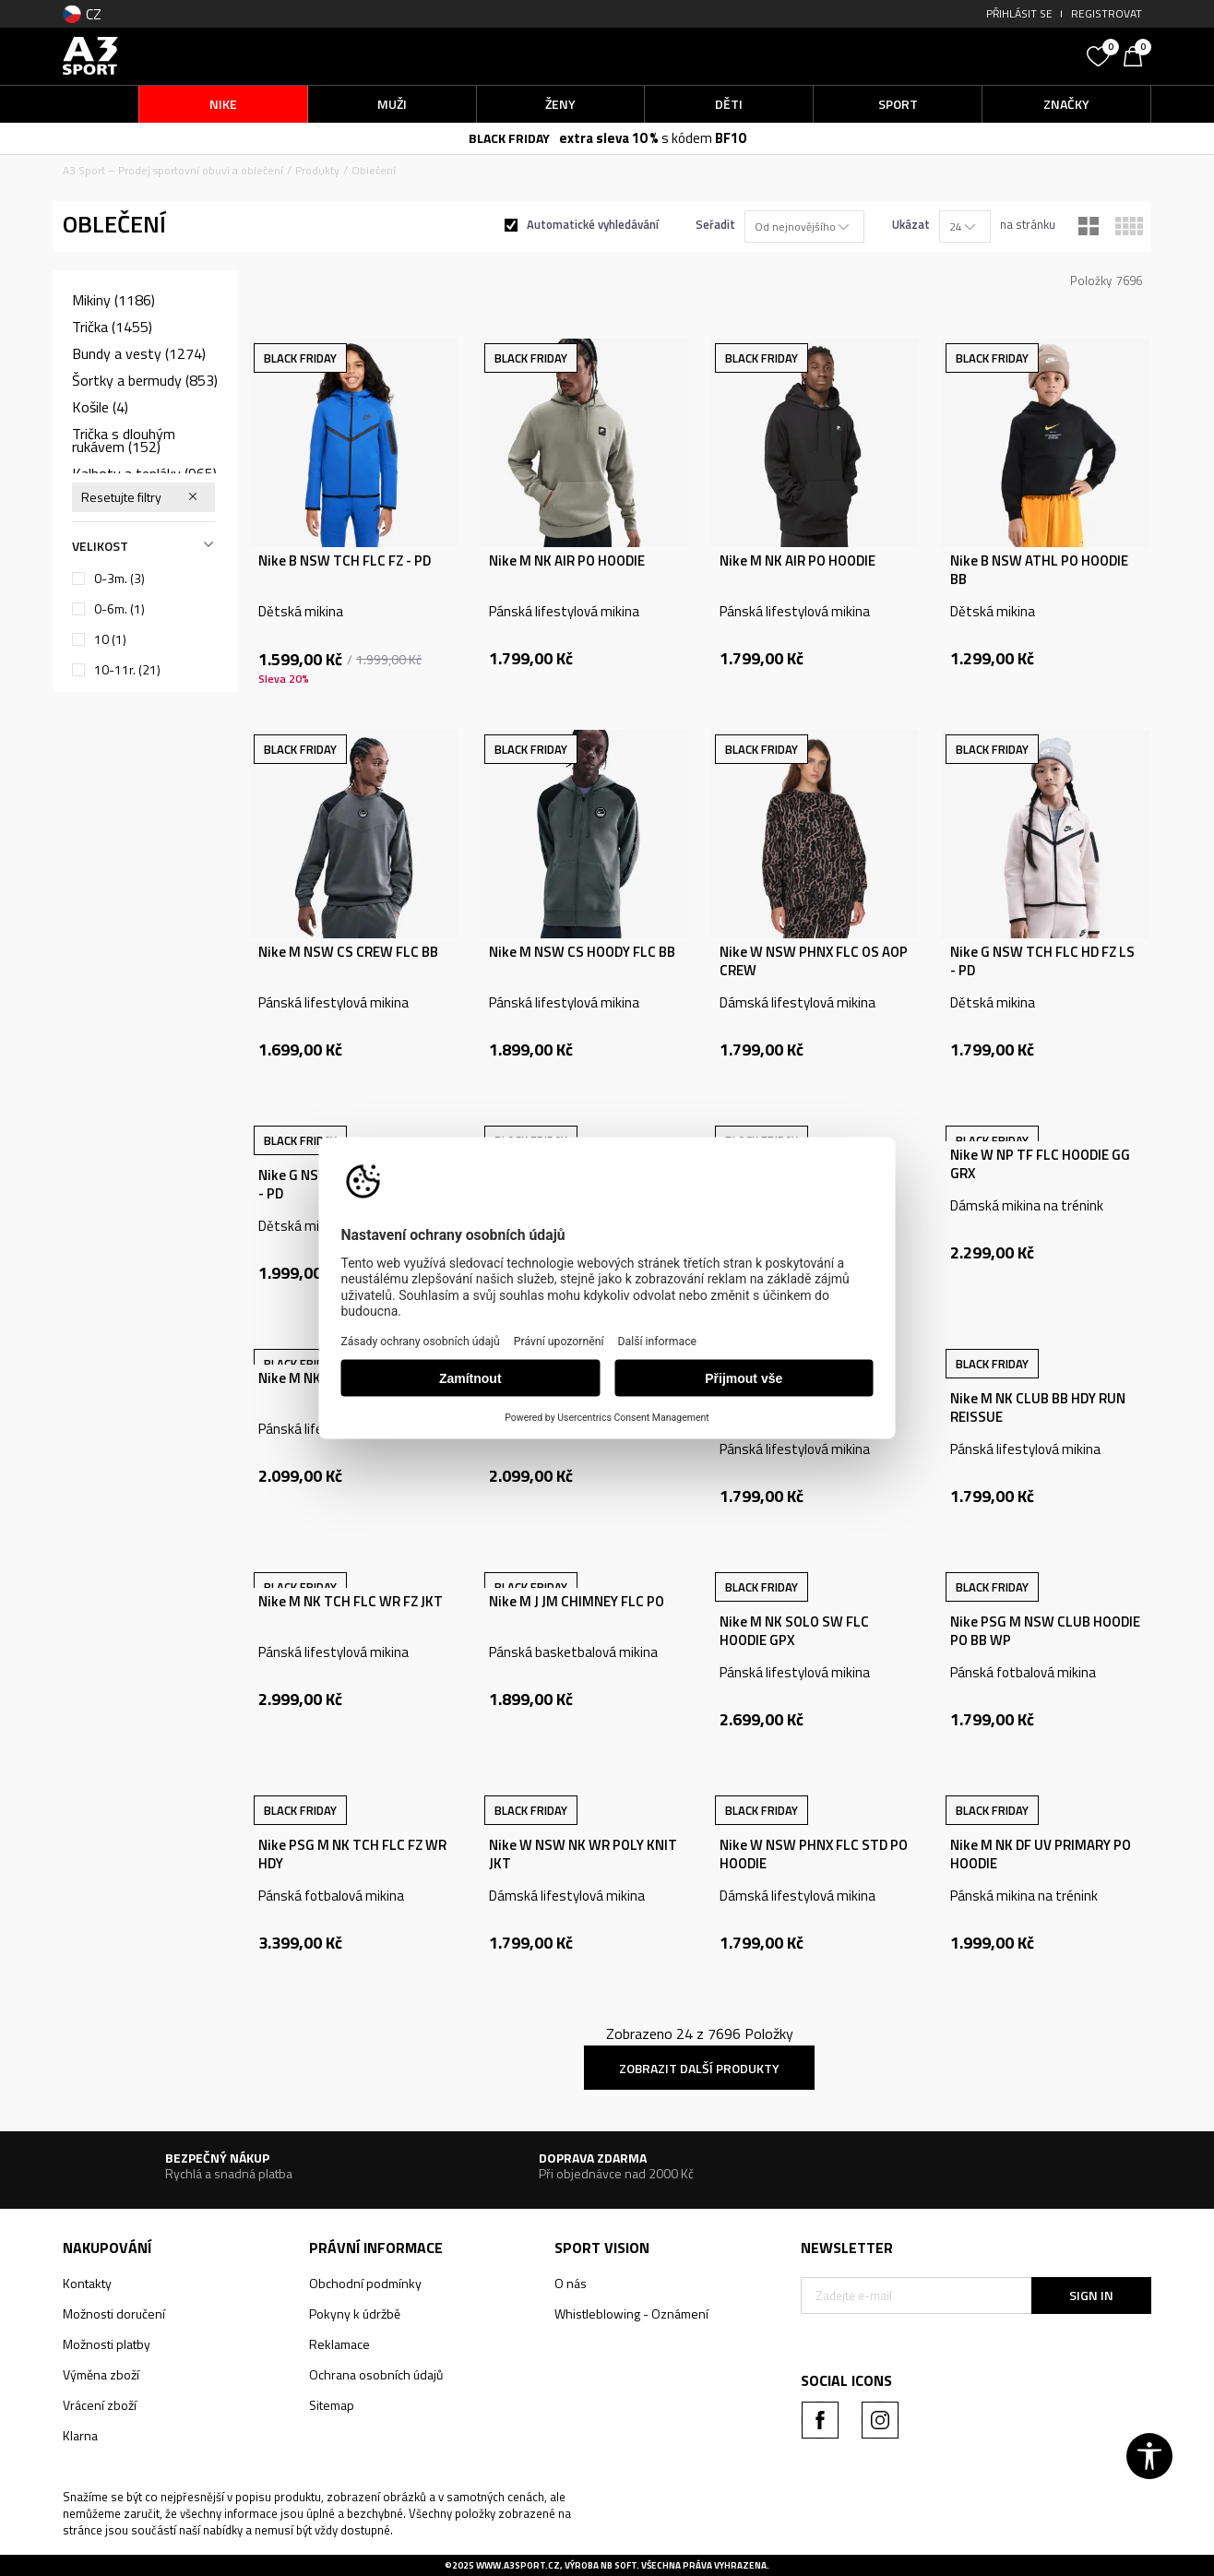  What do you see at coordinates (814, 961) in the screenshot?
I see `Nike W NSW PHNX FLC OS AOP CREW` at bounding box center [814, 961].